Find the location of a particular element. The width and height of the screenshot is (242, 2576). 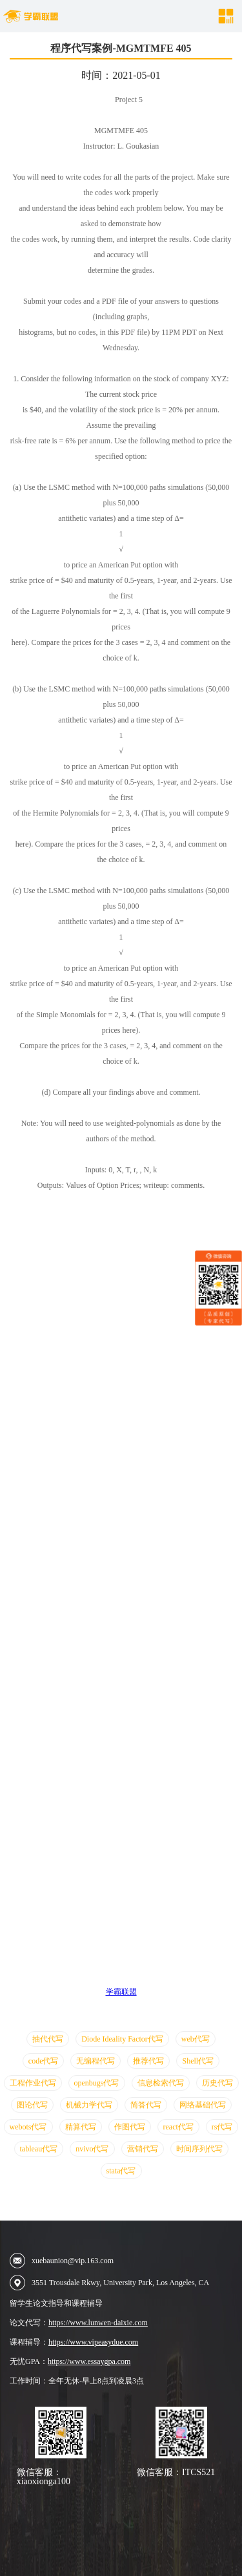

web代写 is located at coordinates (195, 2039).